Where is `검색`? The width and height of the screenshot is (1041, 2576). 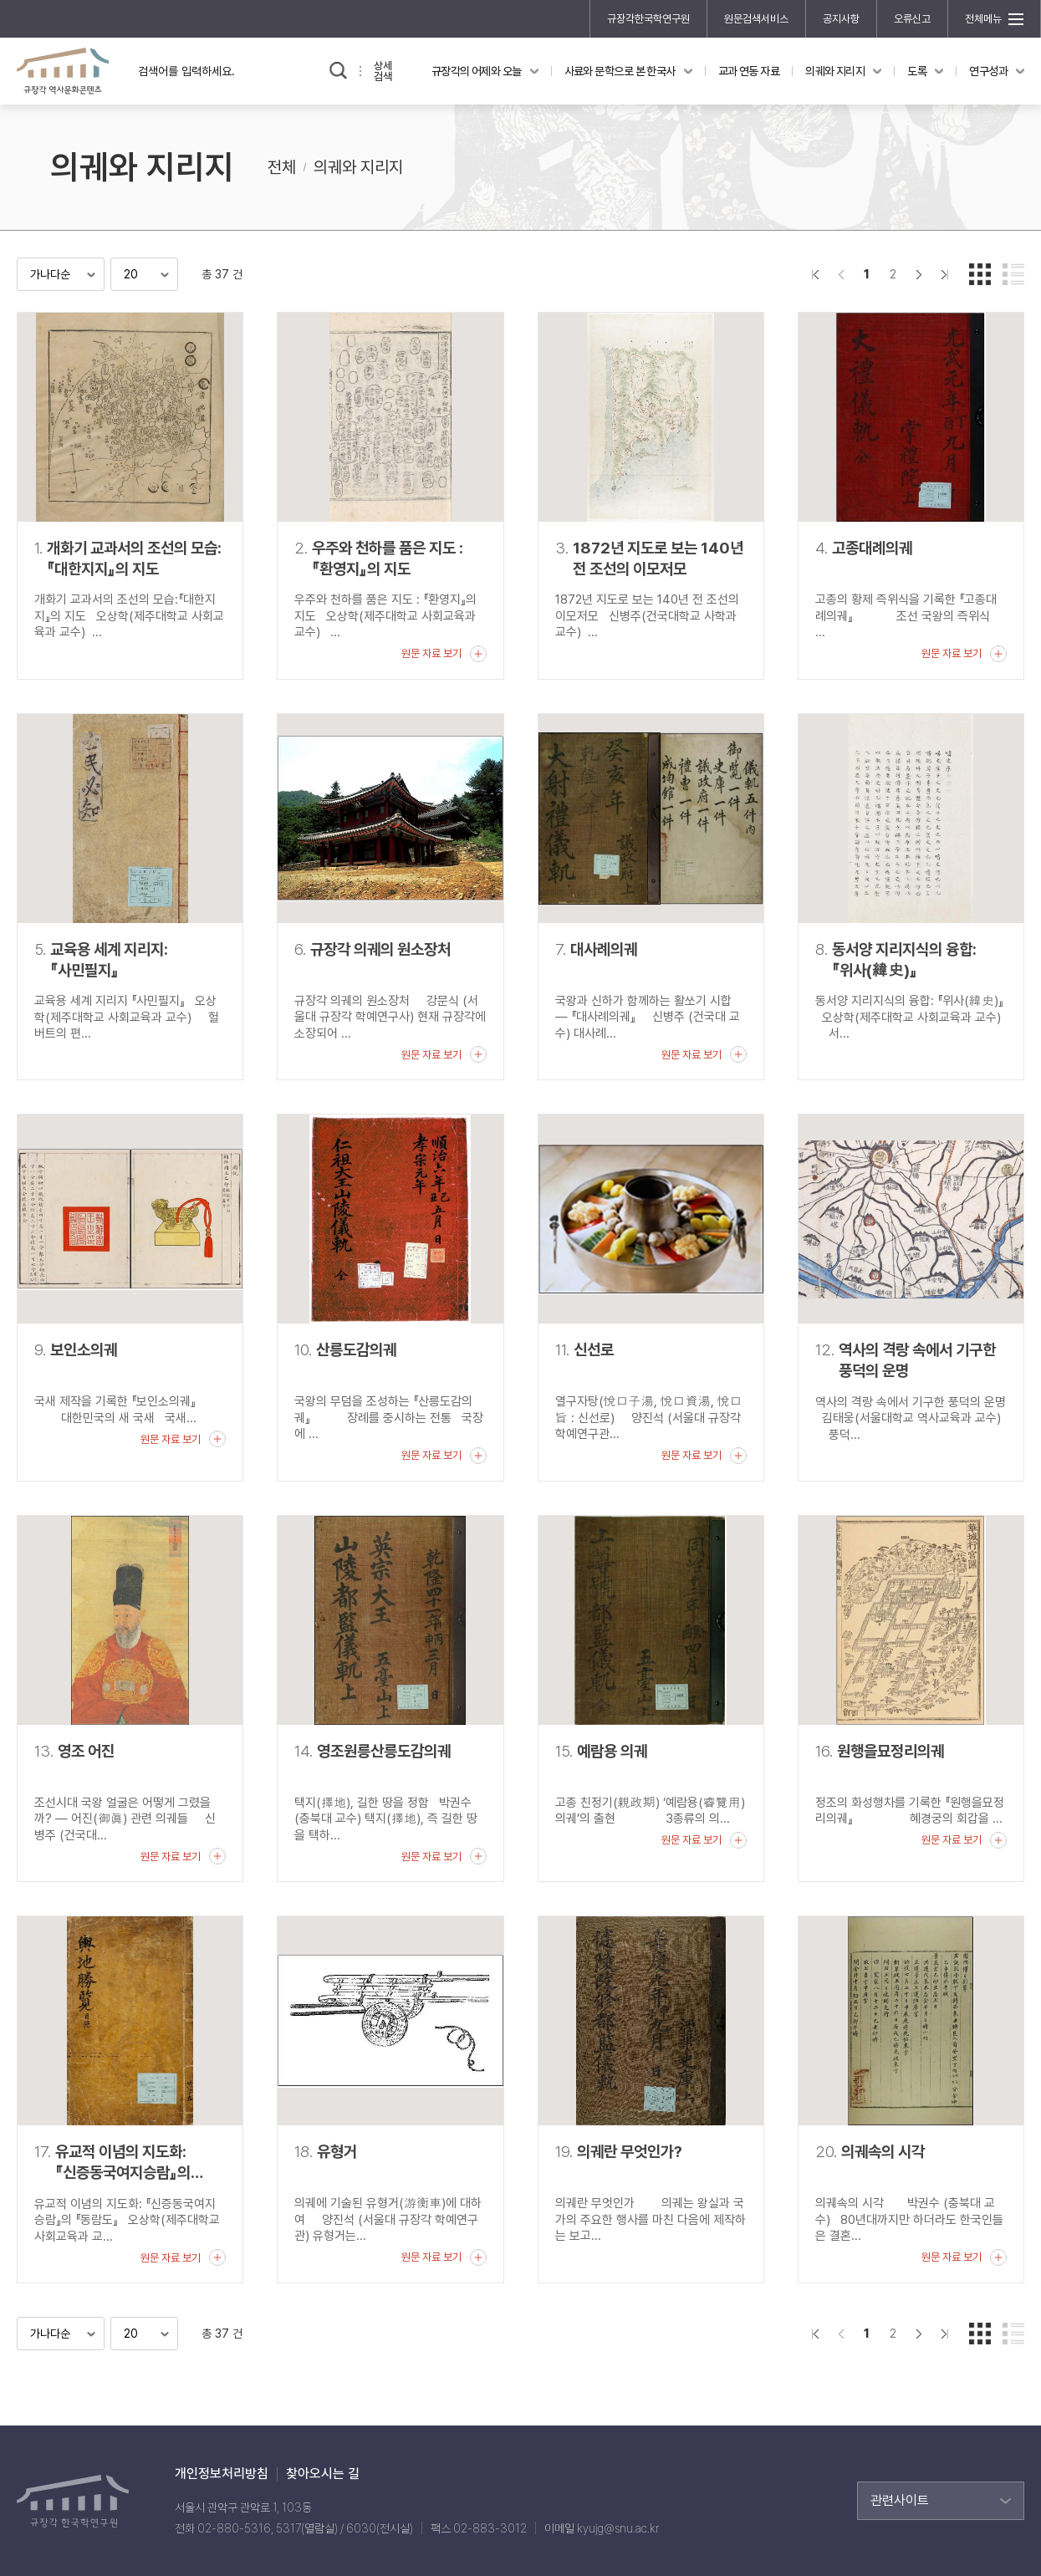
검색 is located at coordinates (338, 70).